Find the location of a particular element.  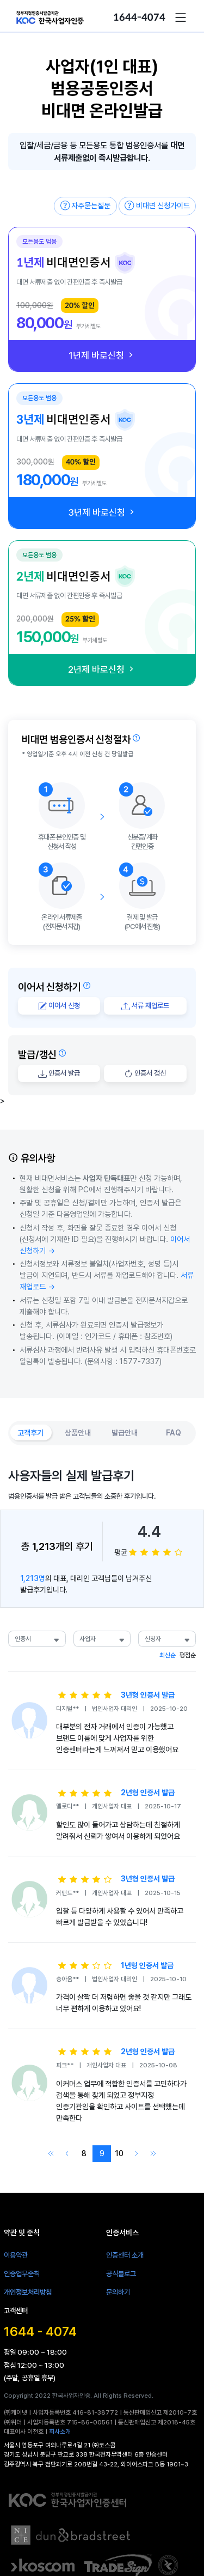

평점순 [button] is located at coordinates (188, 1655).